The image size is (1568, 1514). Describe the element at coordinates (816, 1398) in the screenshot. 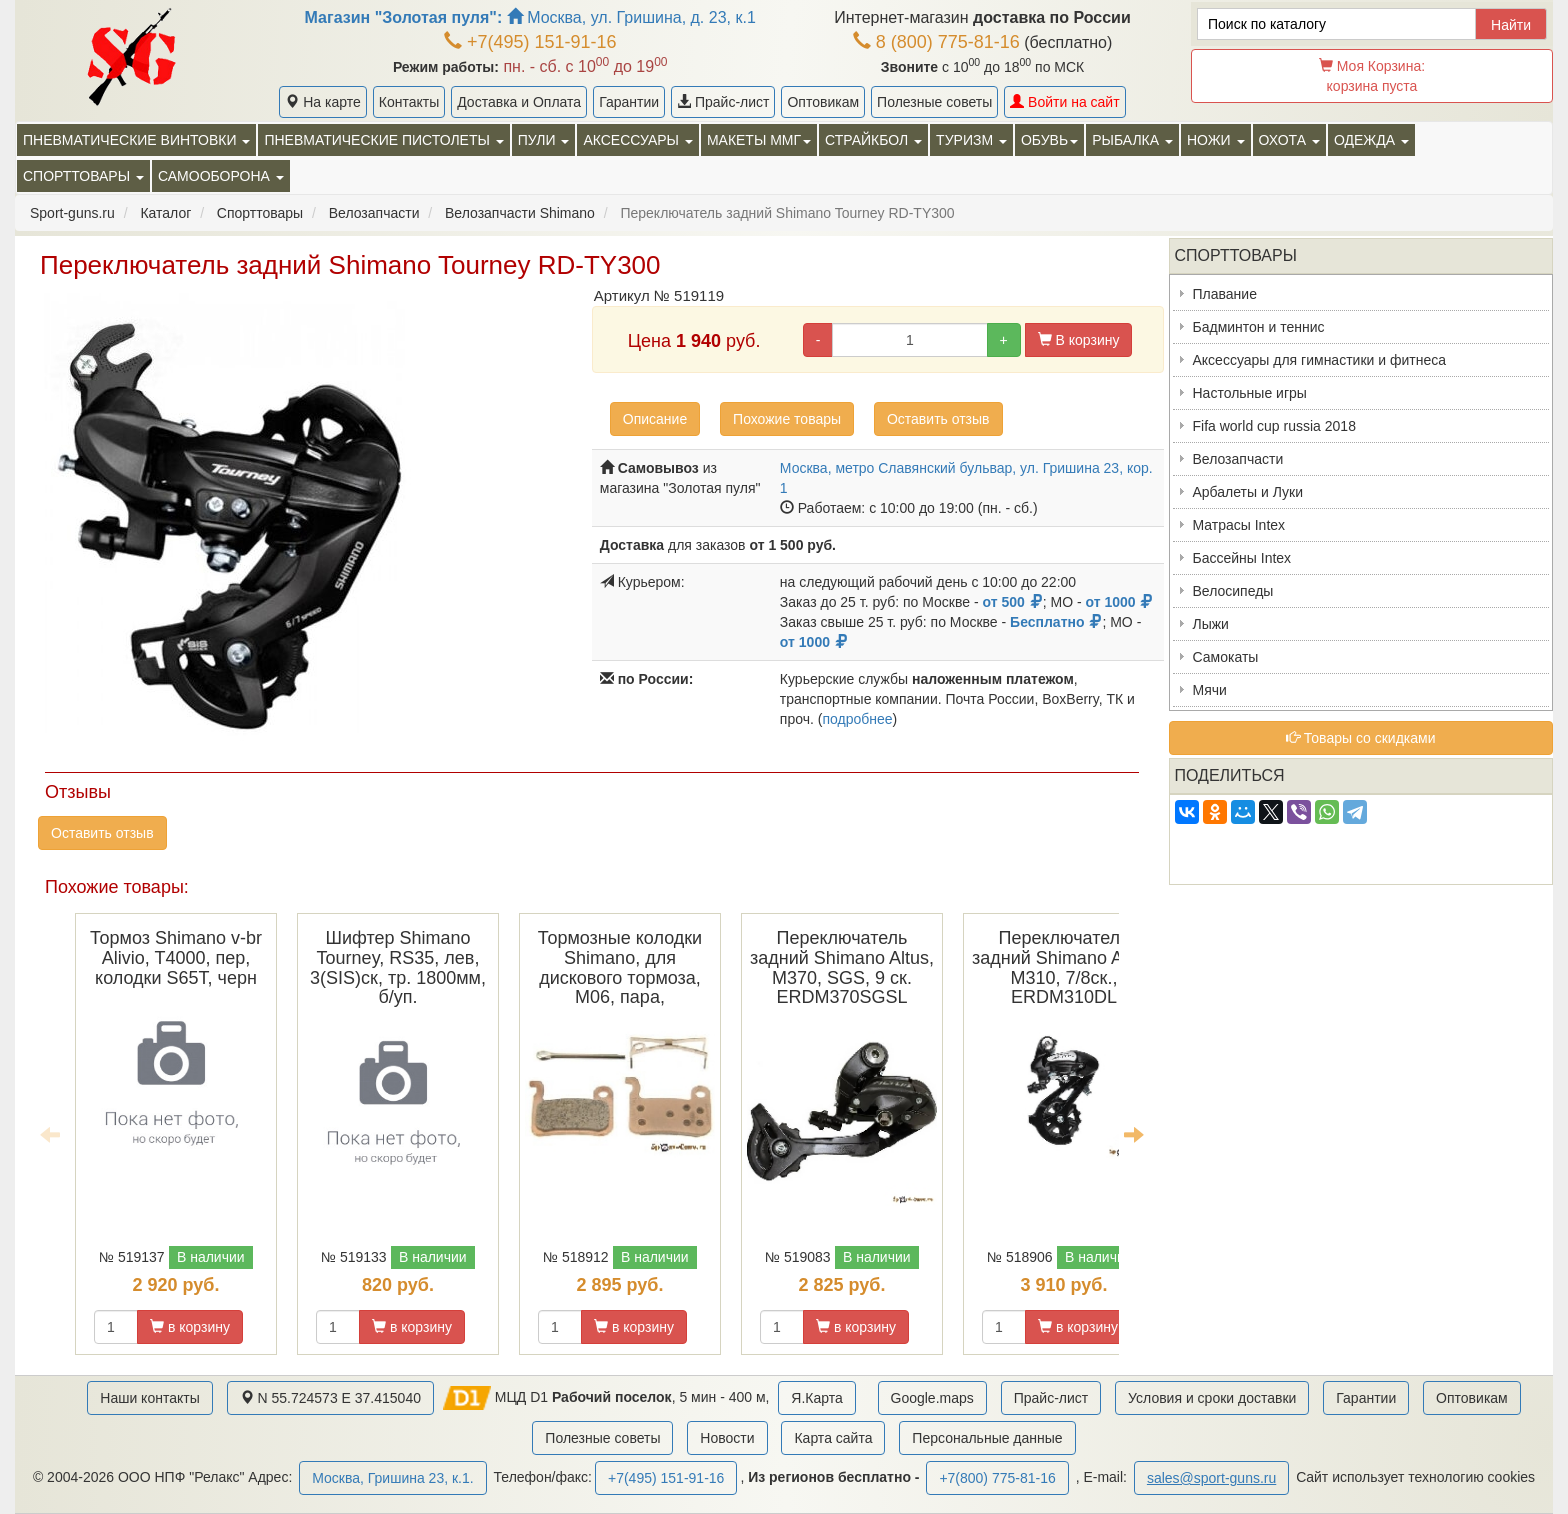

I see `Я.Карта` at that location.